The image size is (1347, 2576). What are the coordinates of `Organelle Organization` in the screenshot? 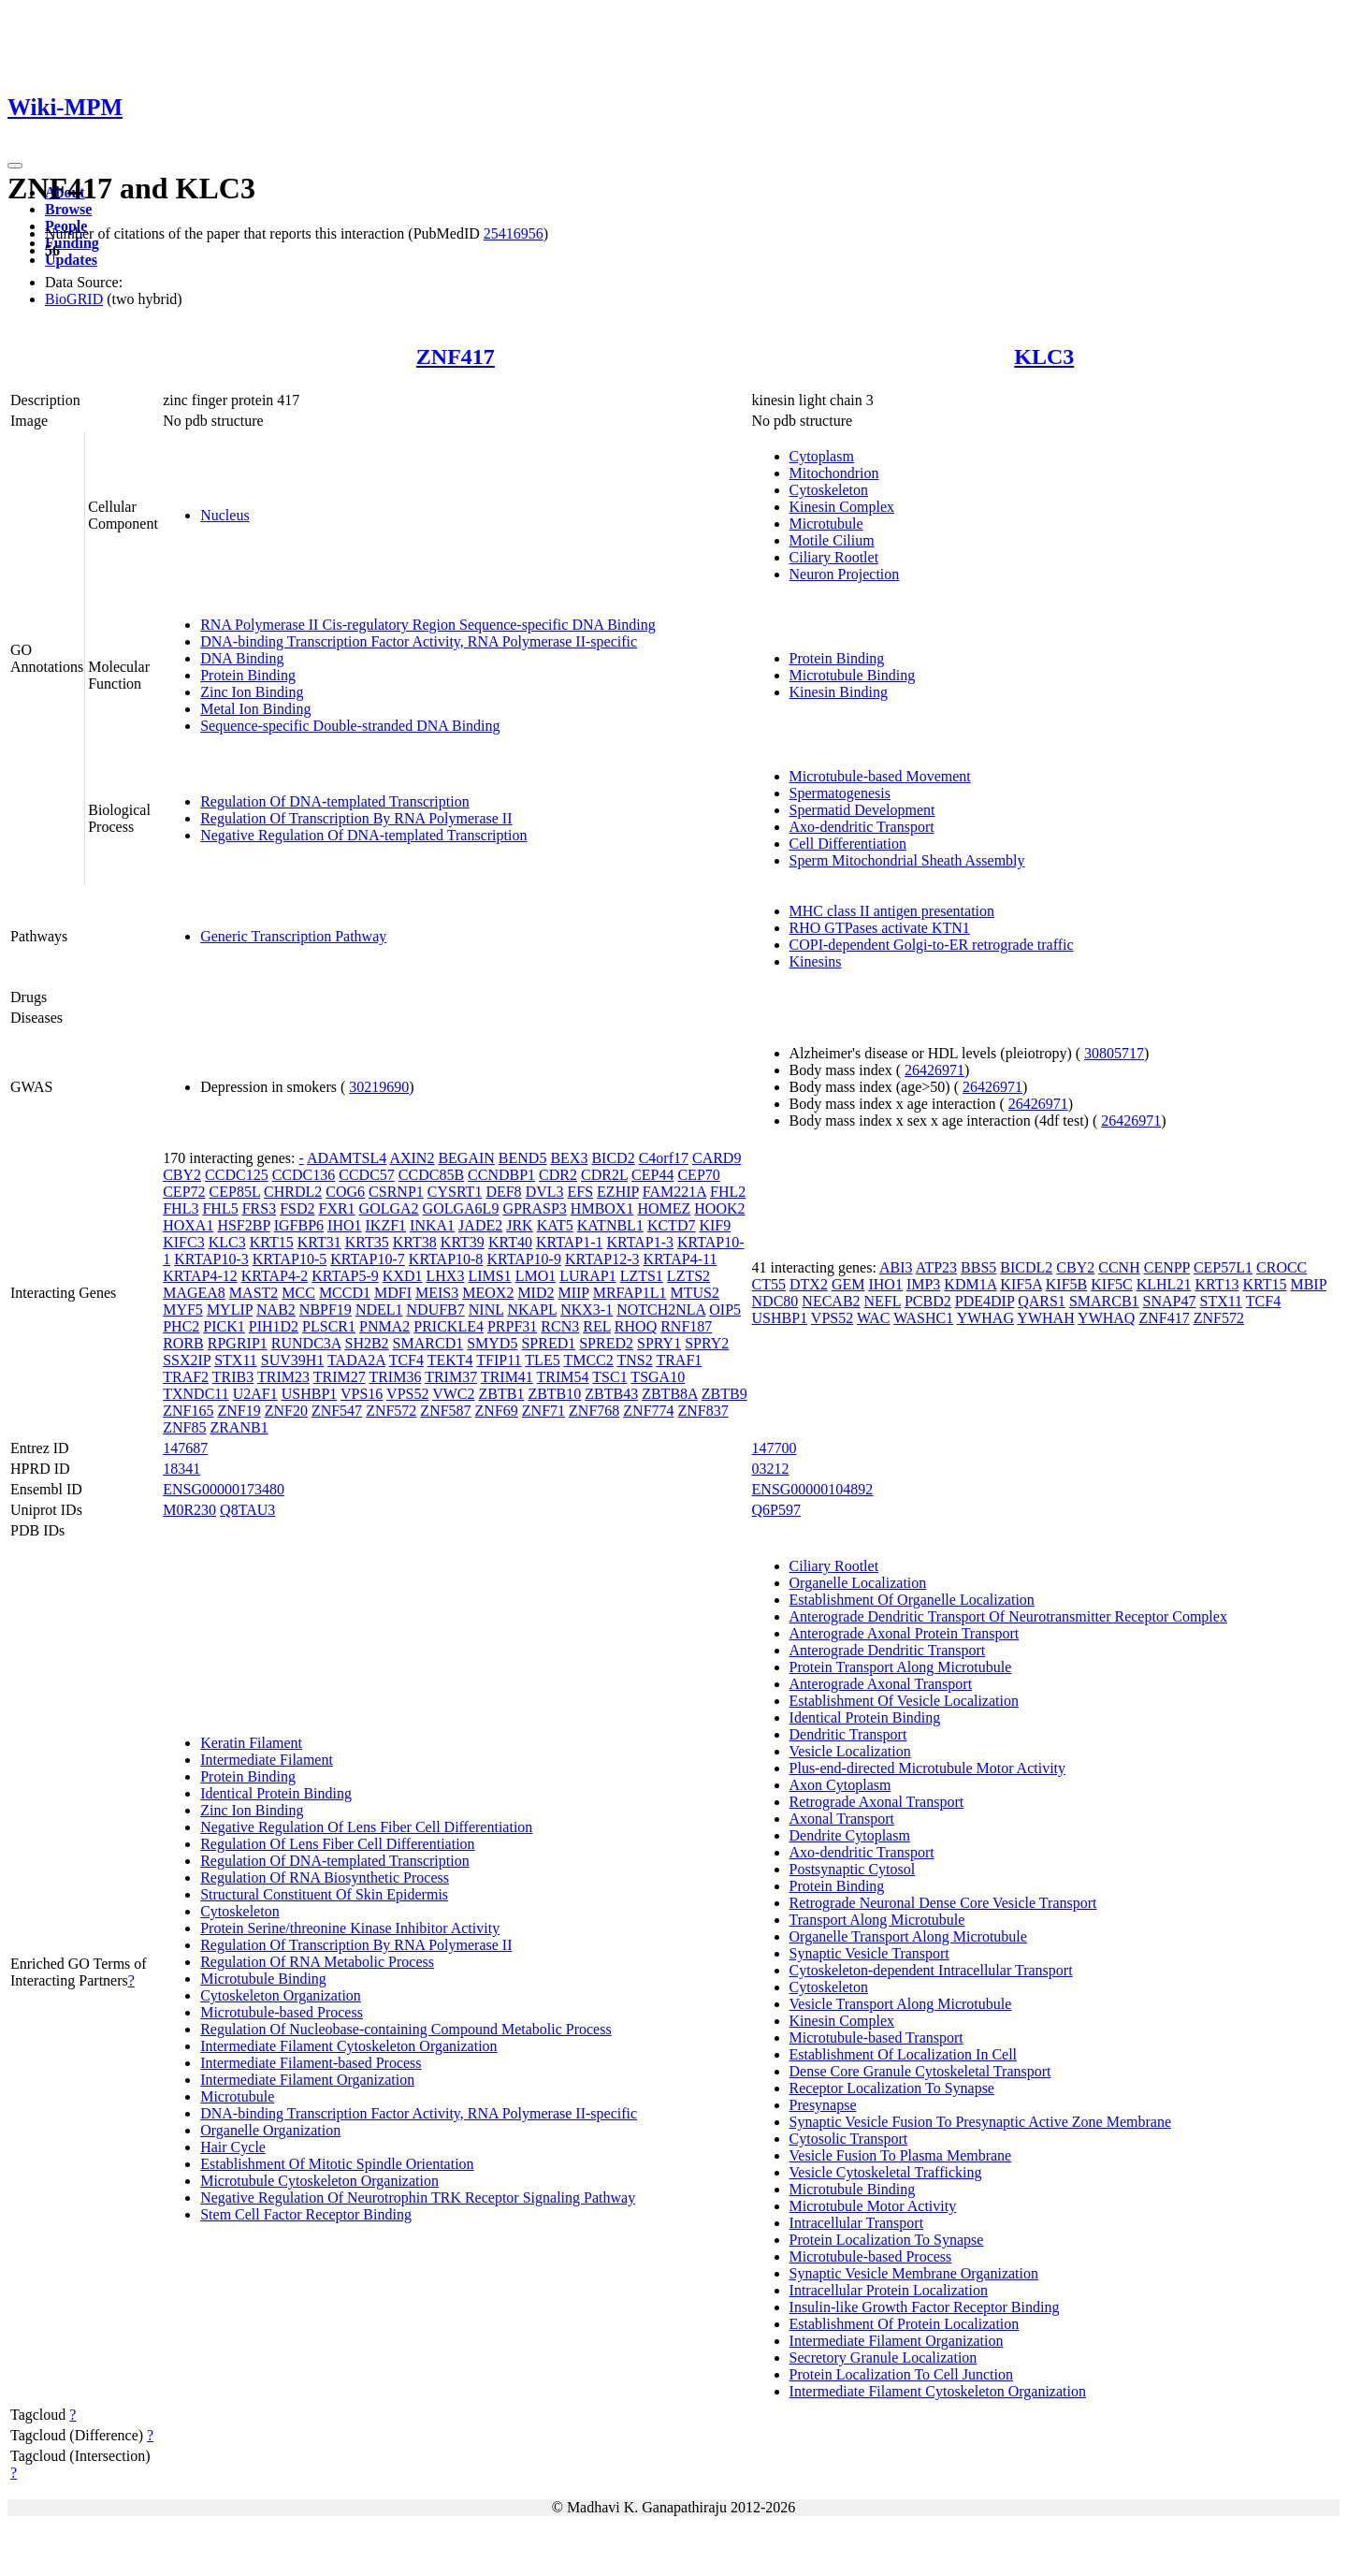 It's located at (270, 2130).